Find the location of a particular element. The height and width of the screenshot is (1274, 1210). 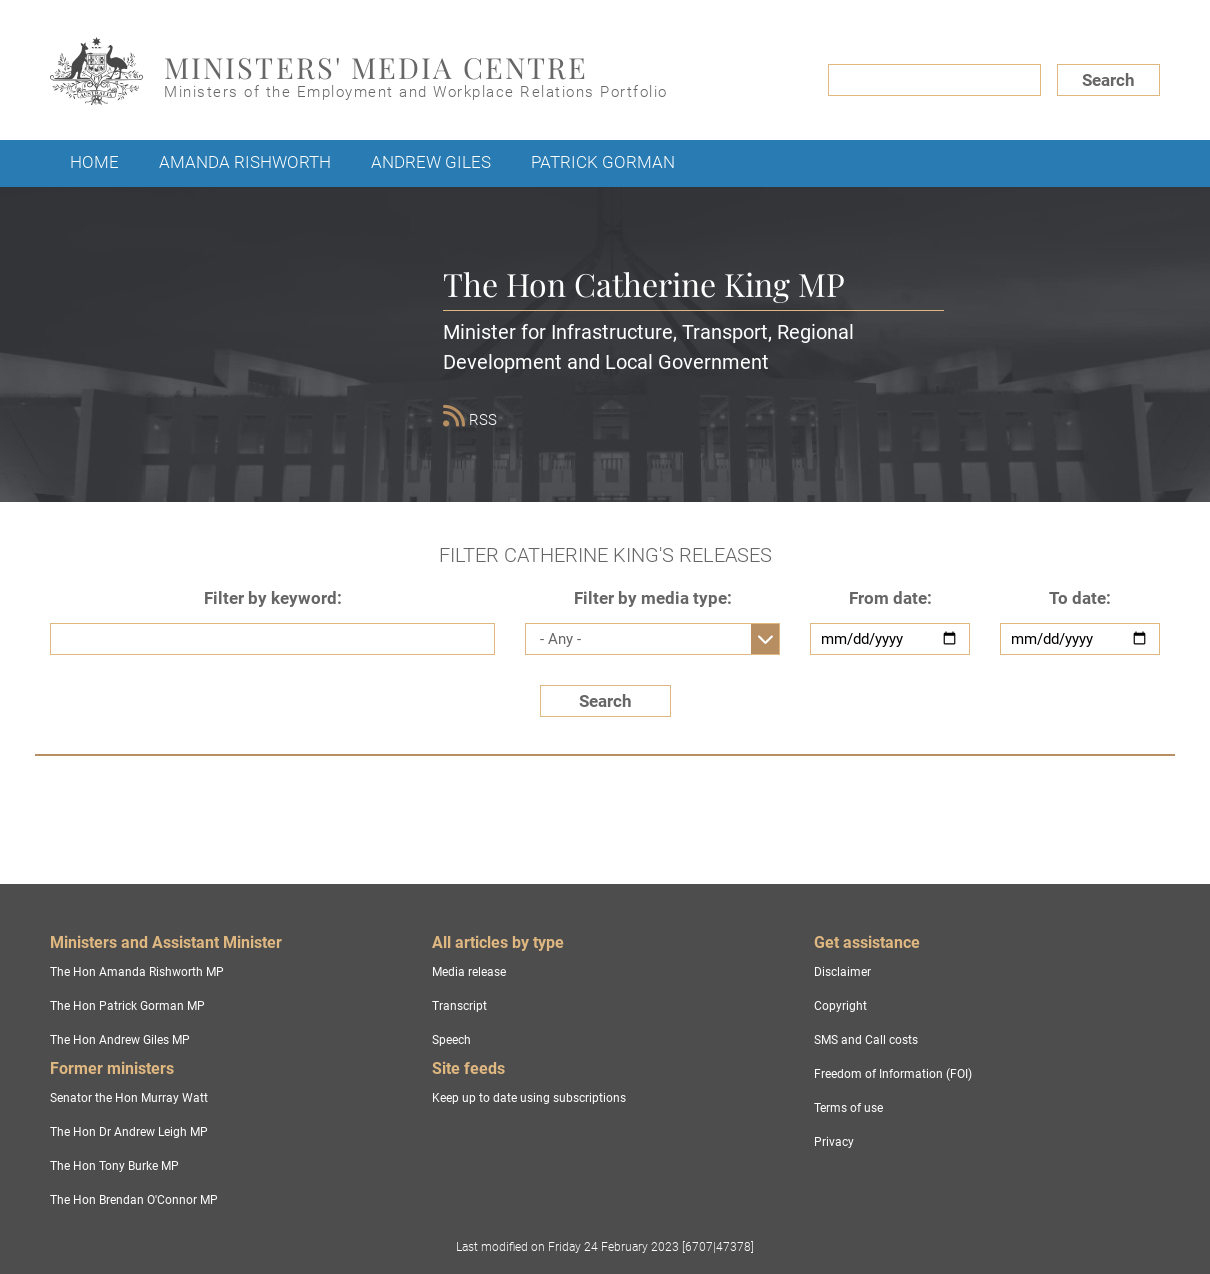

To date: is located at coordinates (1080, 598).